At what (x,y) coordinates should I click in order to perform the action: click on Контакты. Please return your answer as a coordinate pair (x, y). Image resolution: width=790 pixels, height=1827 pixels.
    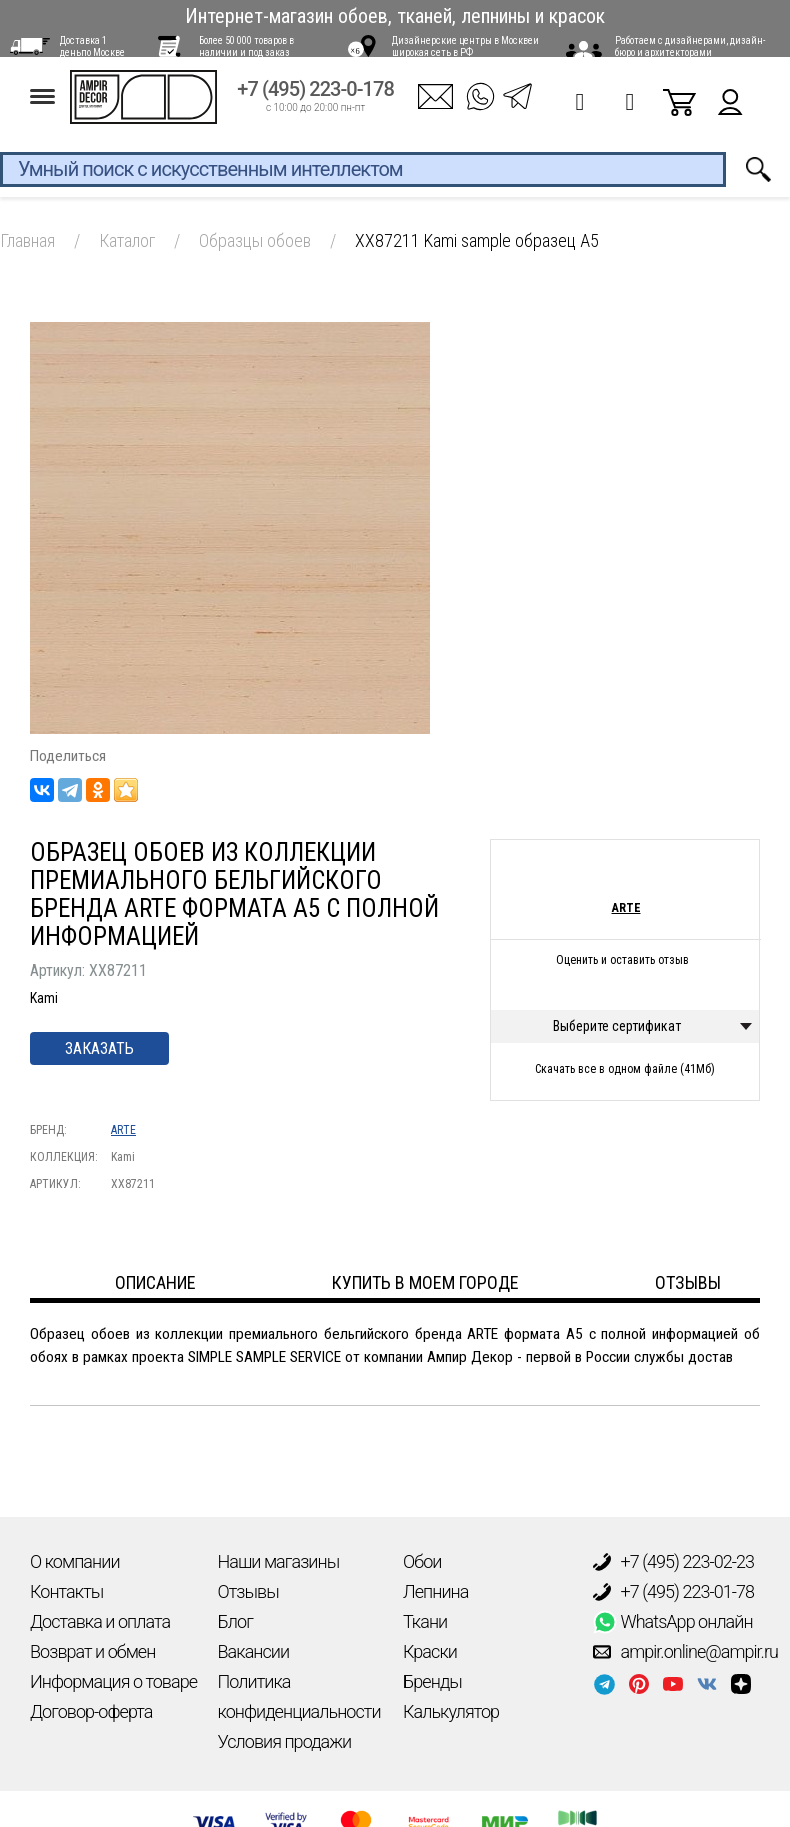
    Looking at the image, I should click on (66, 1591).